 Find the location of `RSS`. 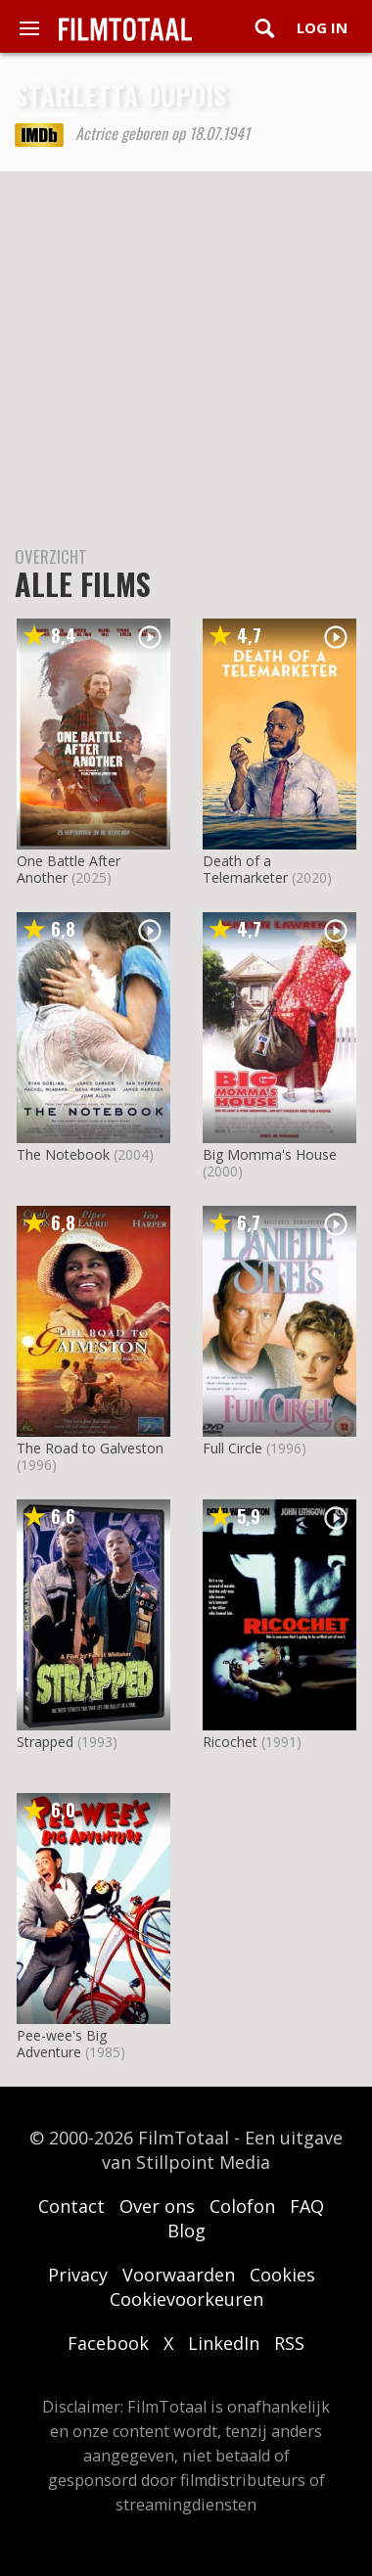

RSS is located at coordinates (289, 2343).